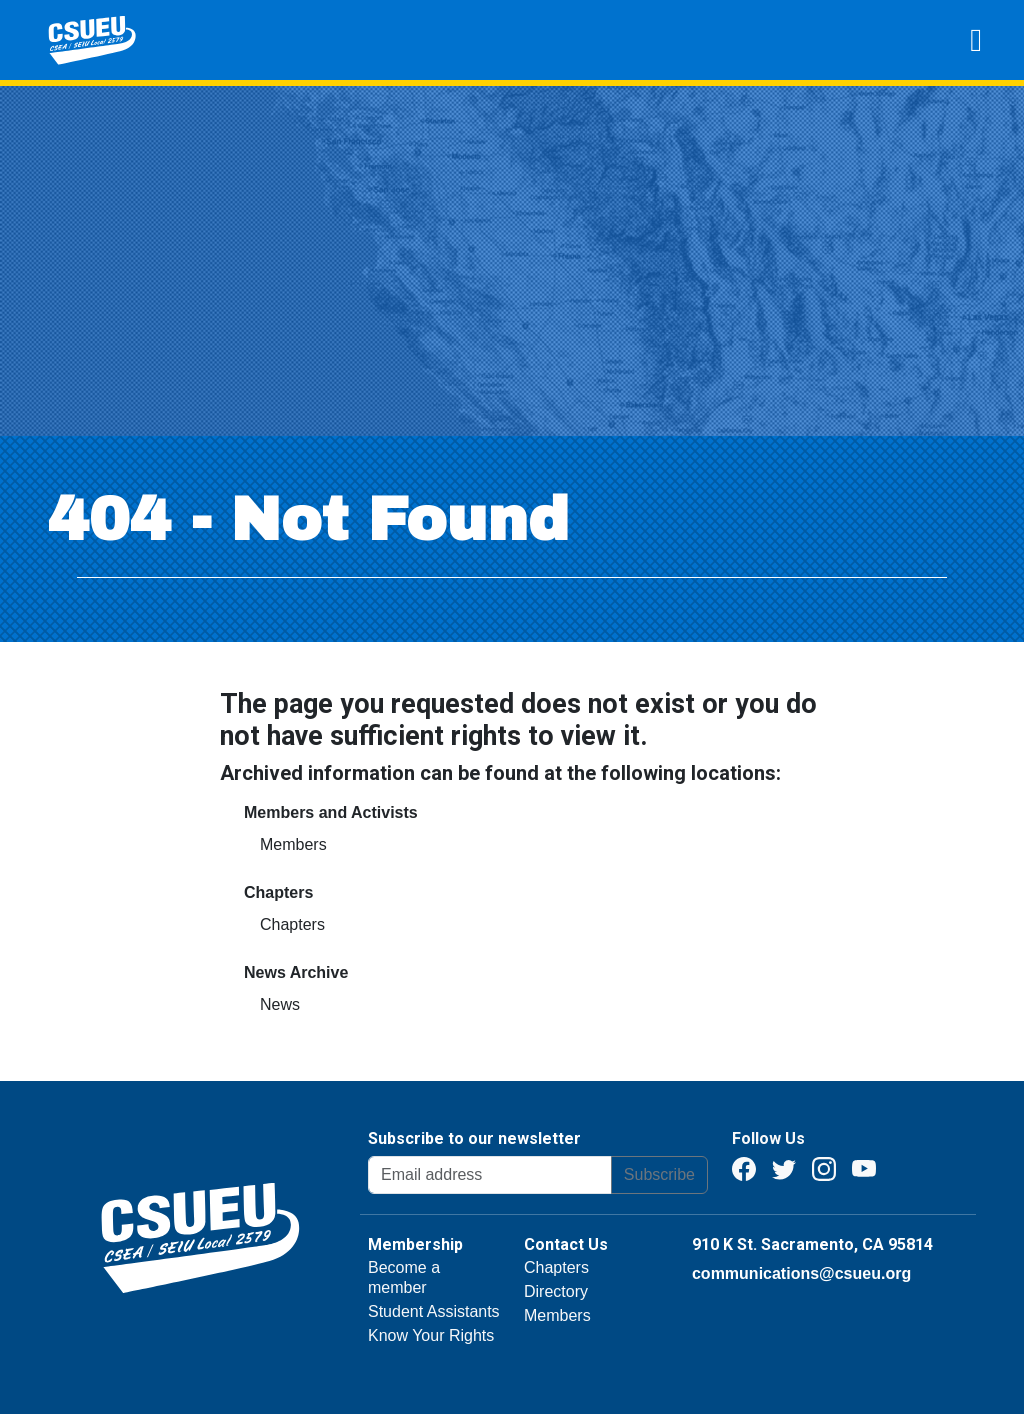  I want to click on Become a member, so click(404, 1277).